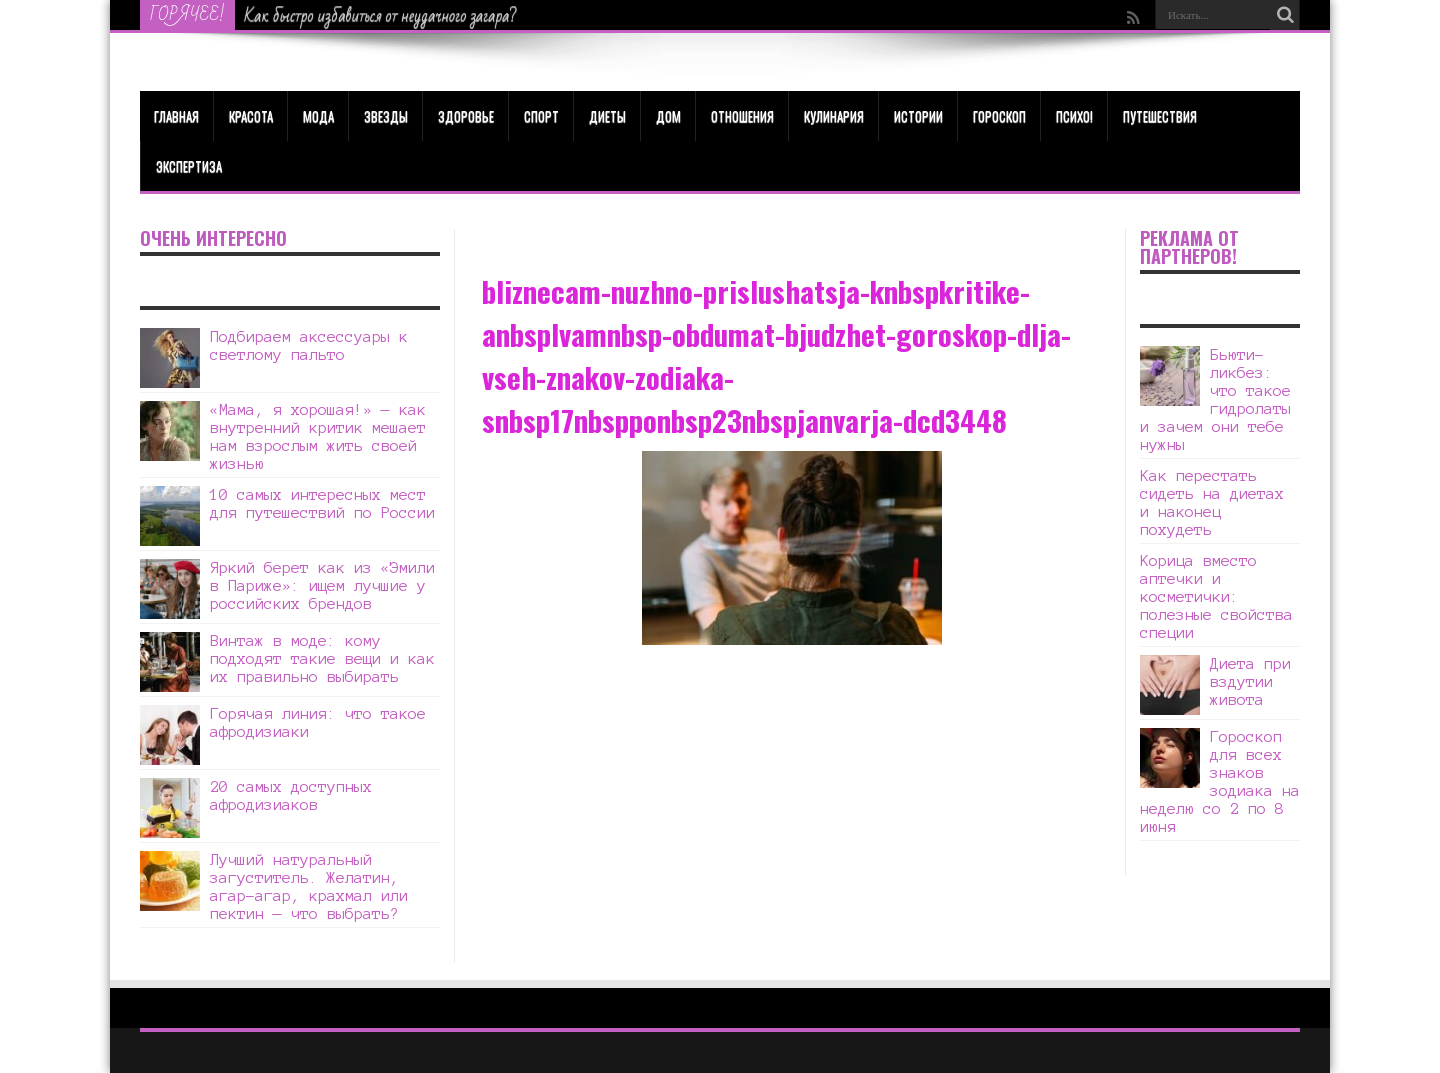 This screenshot has width=1440, height=1073. What do you see at coordinates (1074, 116) in the screenshot?
I see `Психо!` at bounding box center [1074, 116].